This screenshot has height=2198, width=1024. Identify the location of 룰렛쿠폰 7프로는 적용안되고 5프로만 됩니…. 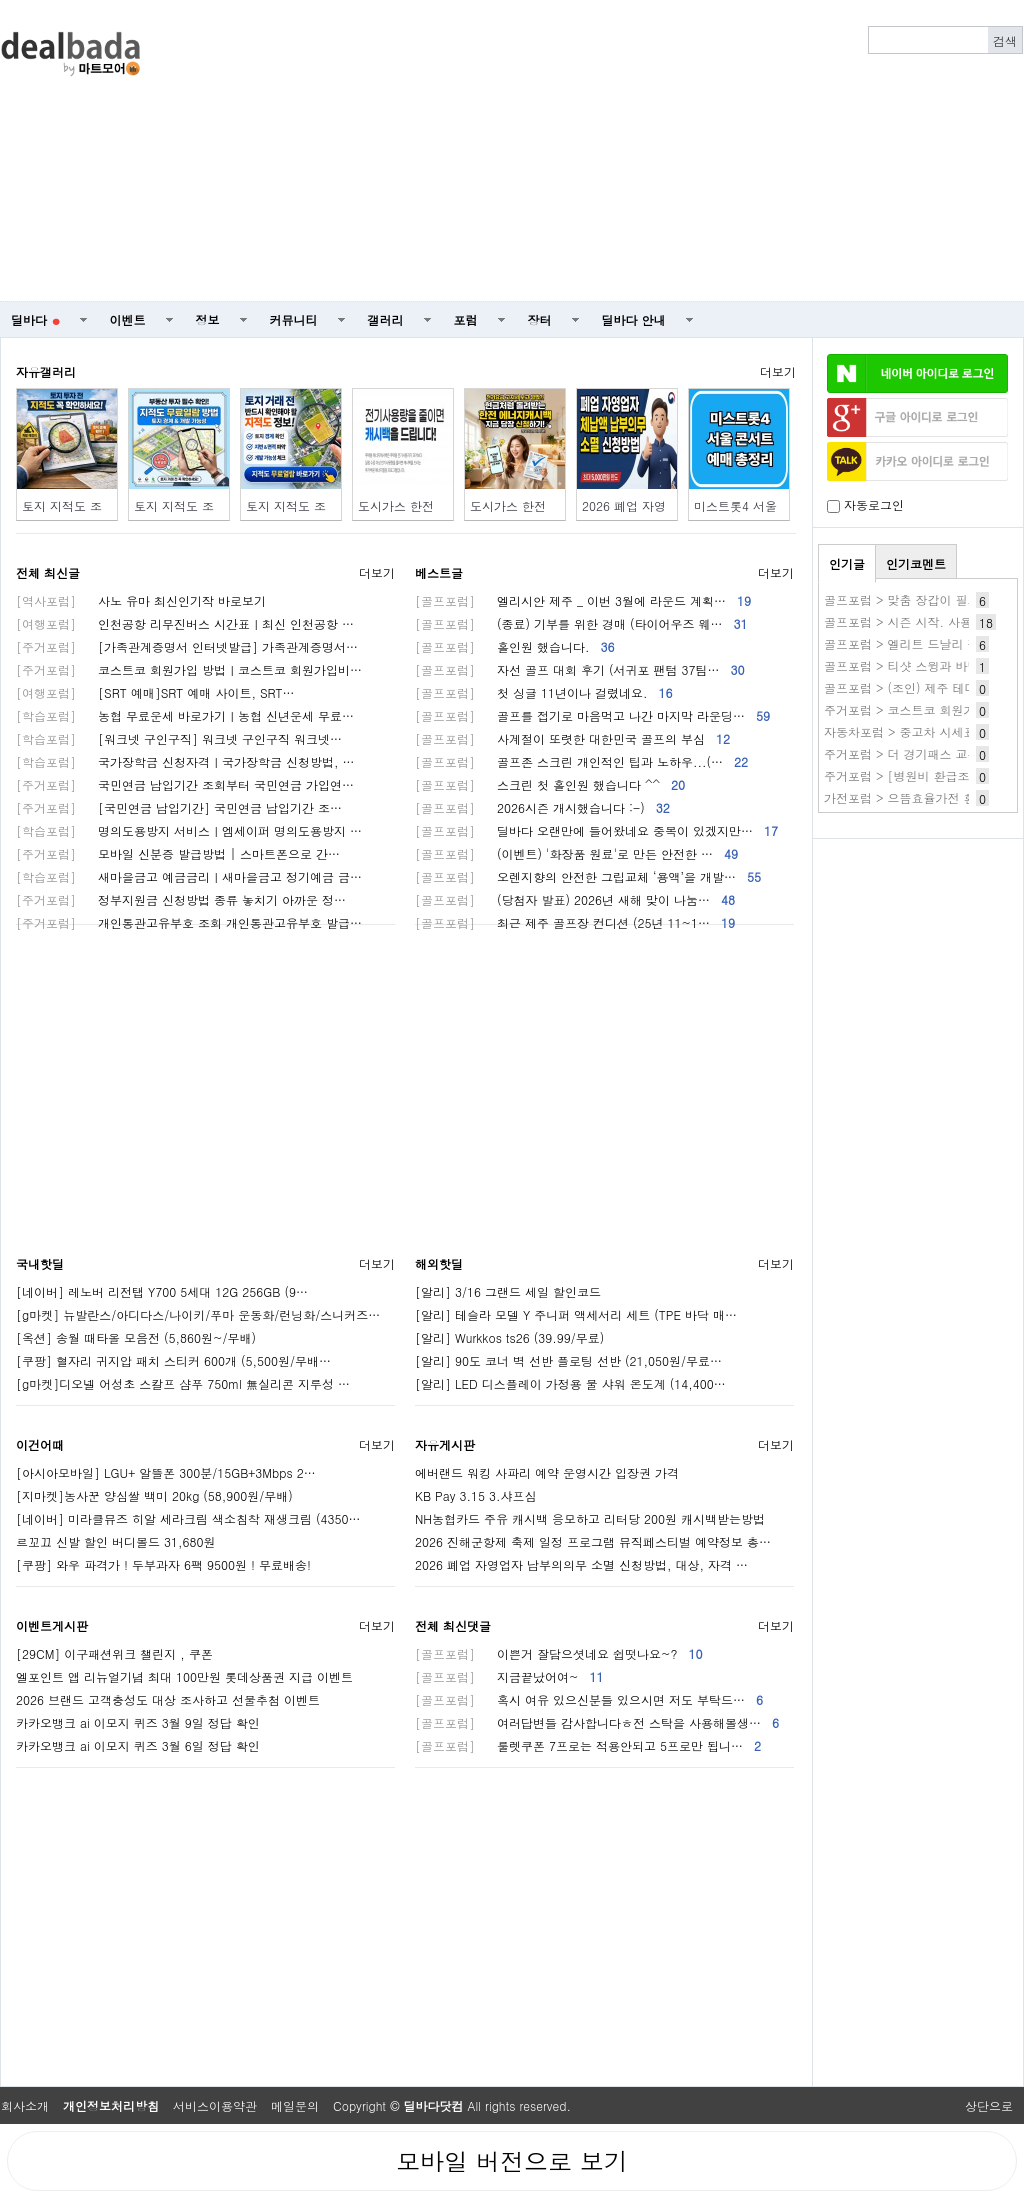
(588, 1745).